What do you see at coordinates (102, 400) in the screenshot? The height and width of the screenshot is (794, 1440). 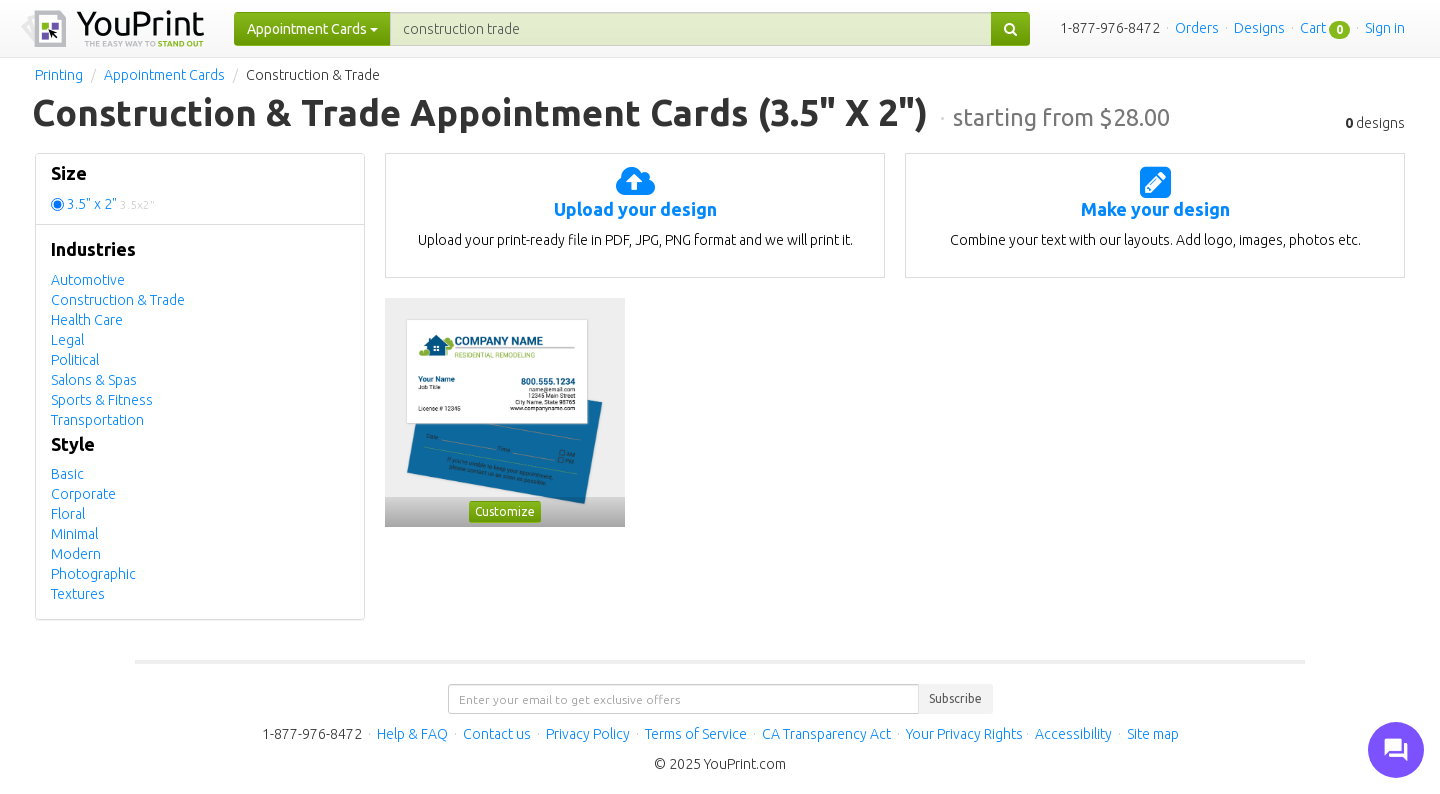 I see `Sports & Fitness` at bounding box center [102, 400].